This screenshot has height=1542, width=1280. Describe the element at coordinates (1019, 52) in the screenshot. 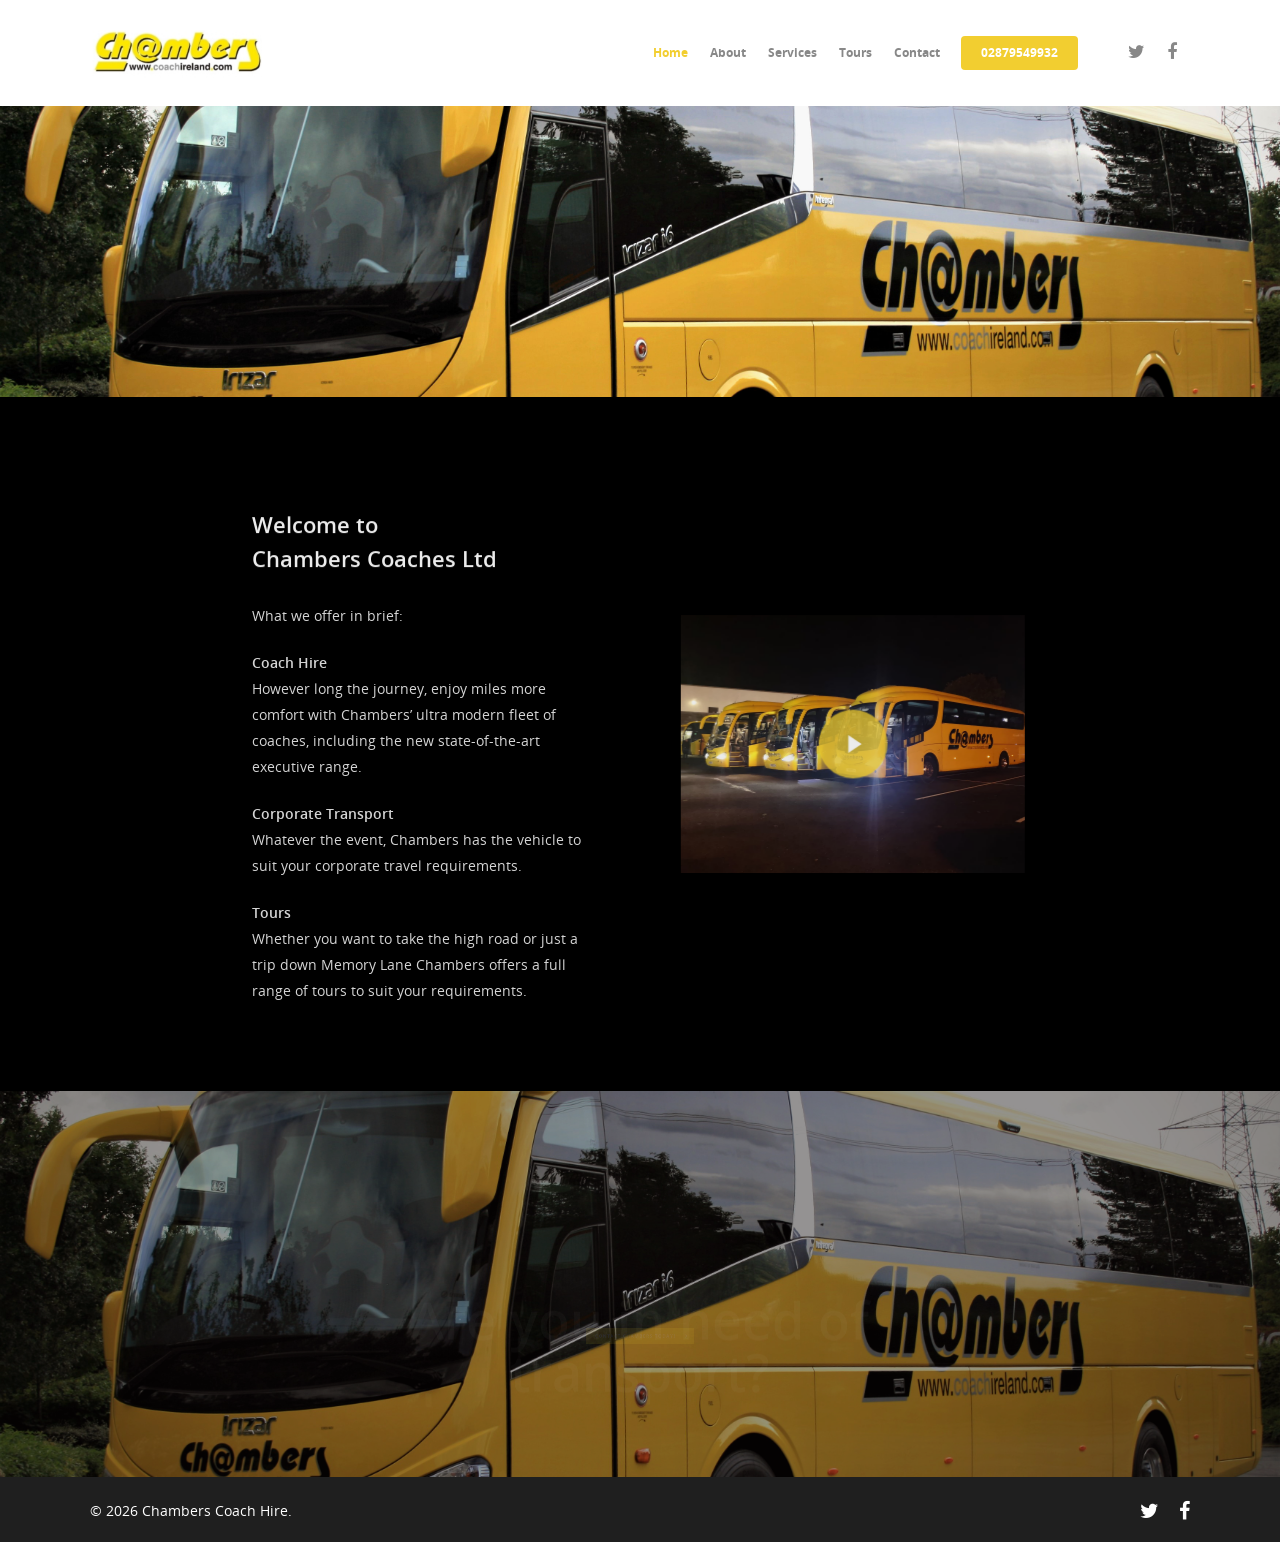

I see `02879549932` at that location.